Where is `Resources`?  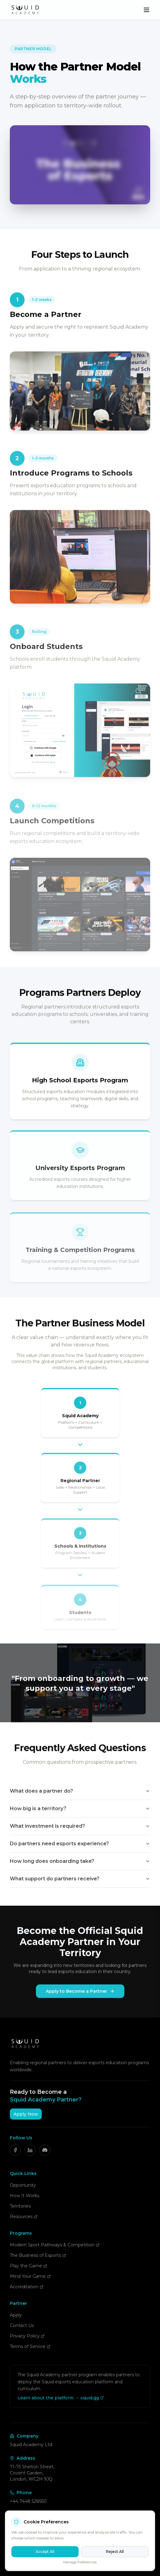 Resources is located at coordinates (23, 2216).